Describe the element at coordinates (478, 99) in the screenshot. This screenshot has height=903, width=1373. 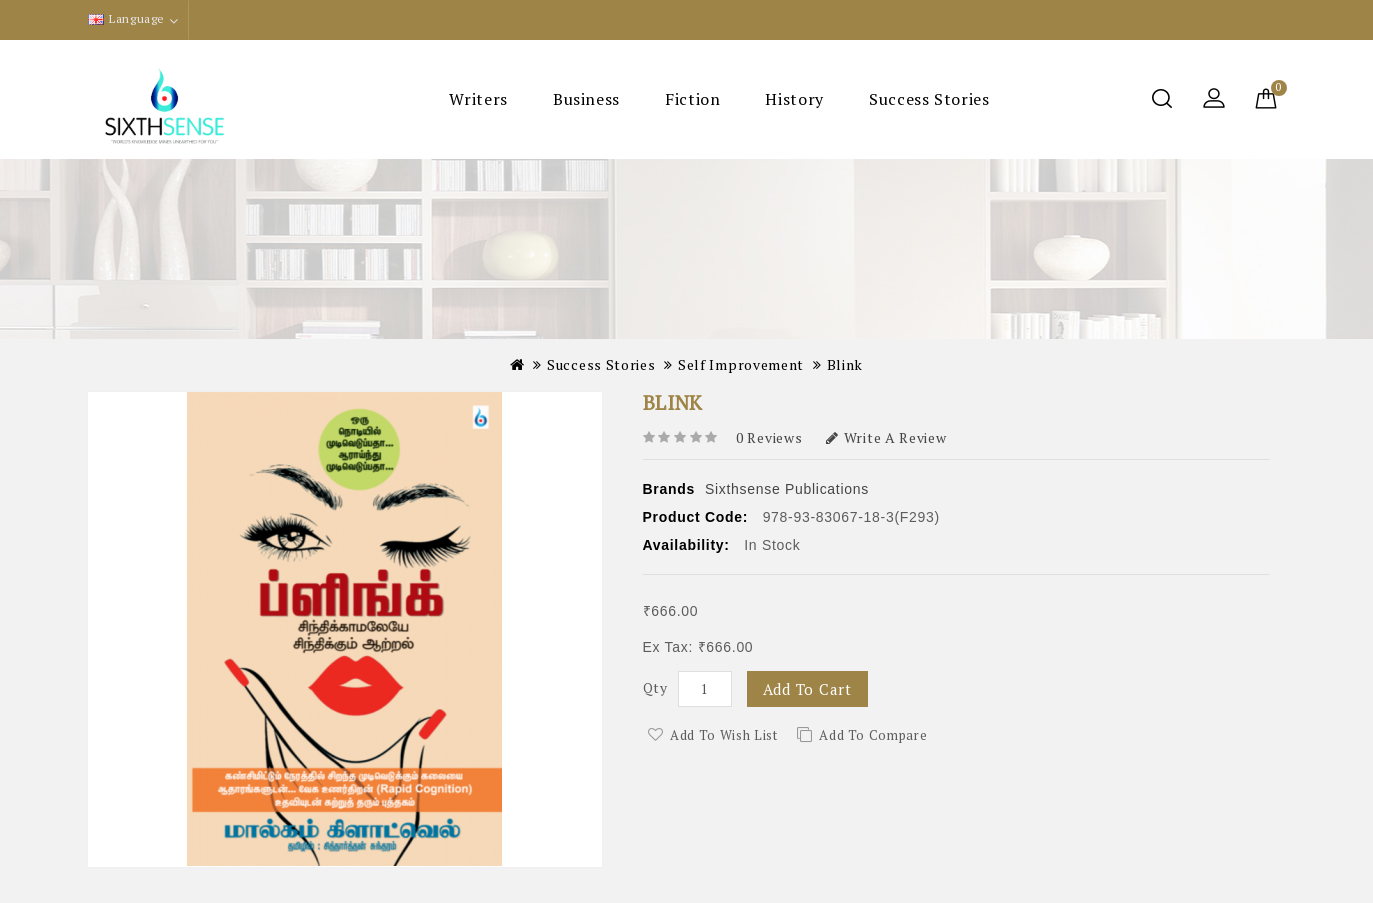
I see `Writers` at that location.